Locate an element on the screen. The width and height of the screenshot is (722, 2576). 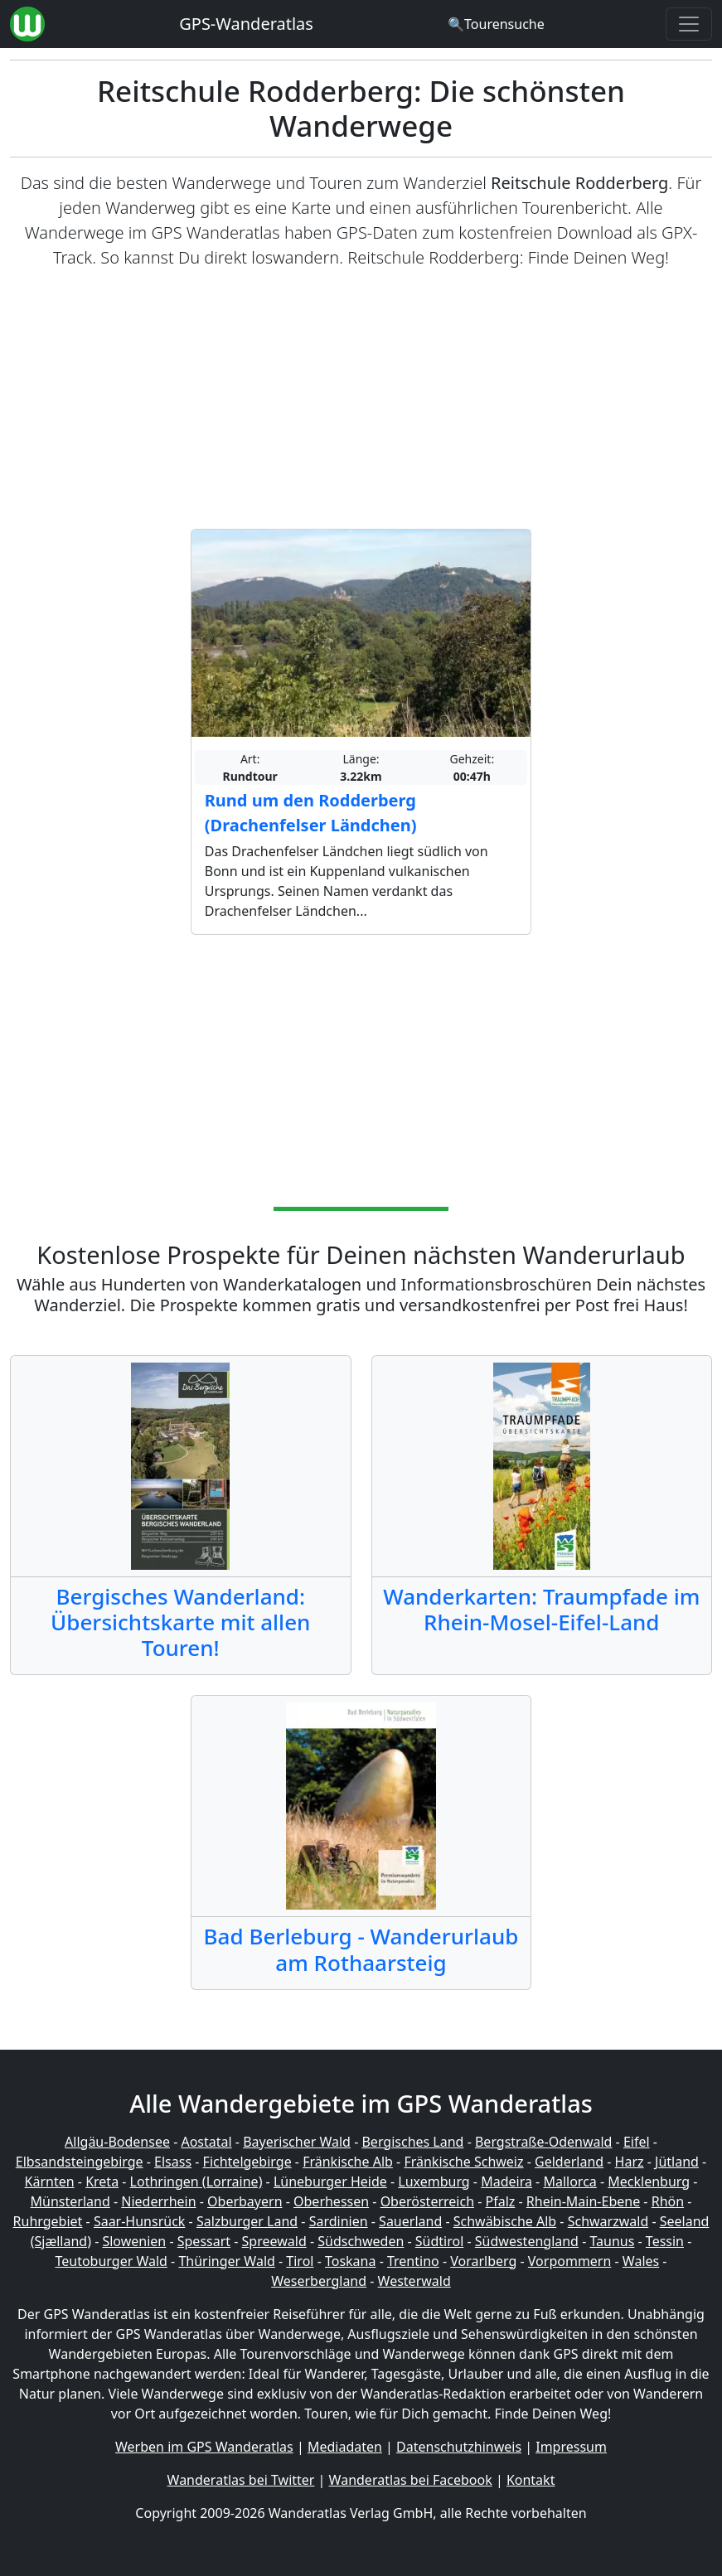
Schwarzwald is located at coordinates (608, 2221).